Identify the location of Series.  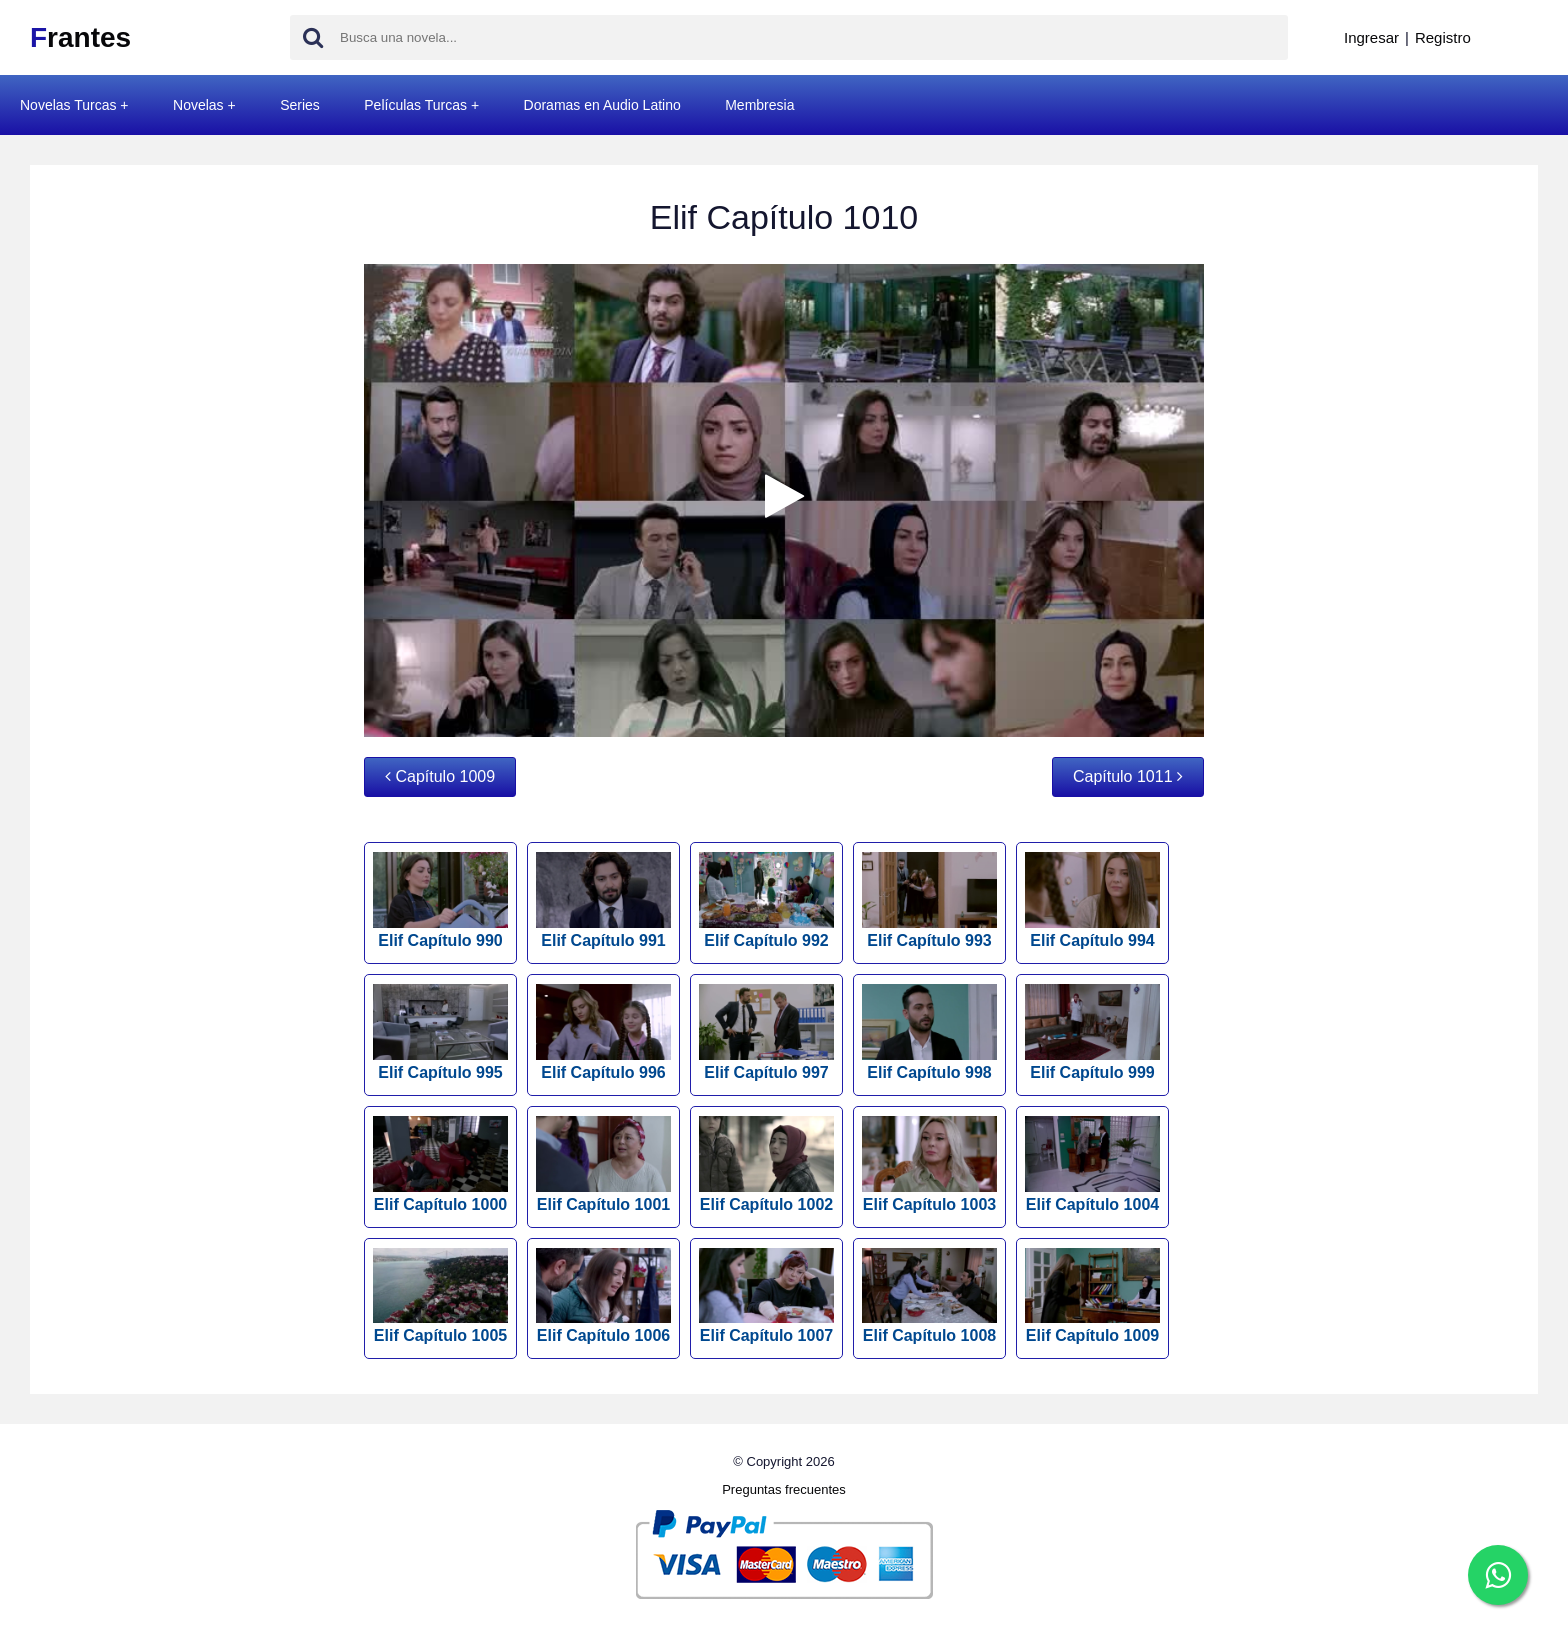
(300, 105).